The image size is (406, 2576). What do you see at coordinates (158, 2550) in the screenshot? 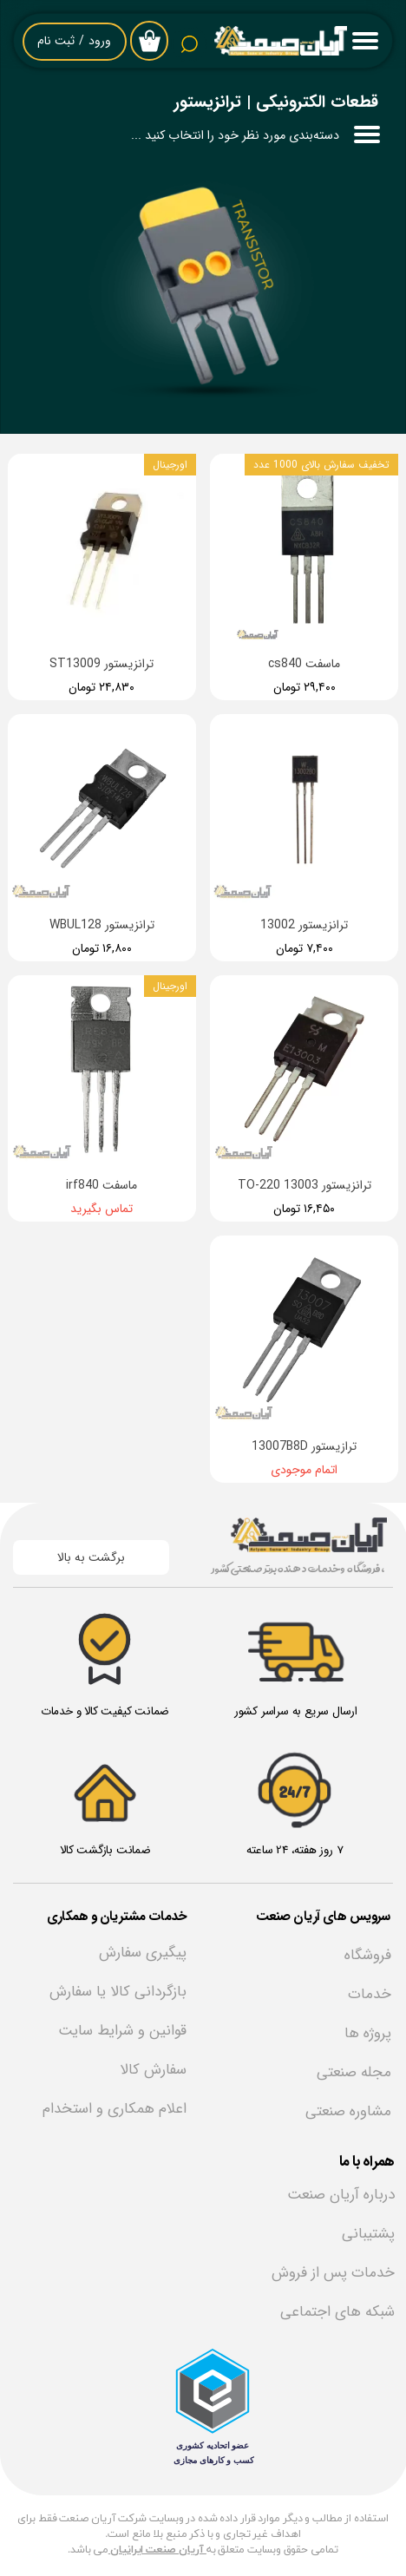
I see `آریان صنعت ایرانیان` at bounding box center [158, 2550].